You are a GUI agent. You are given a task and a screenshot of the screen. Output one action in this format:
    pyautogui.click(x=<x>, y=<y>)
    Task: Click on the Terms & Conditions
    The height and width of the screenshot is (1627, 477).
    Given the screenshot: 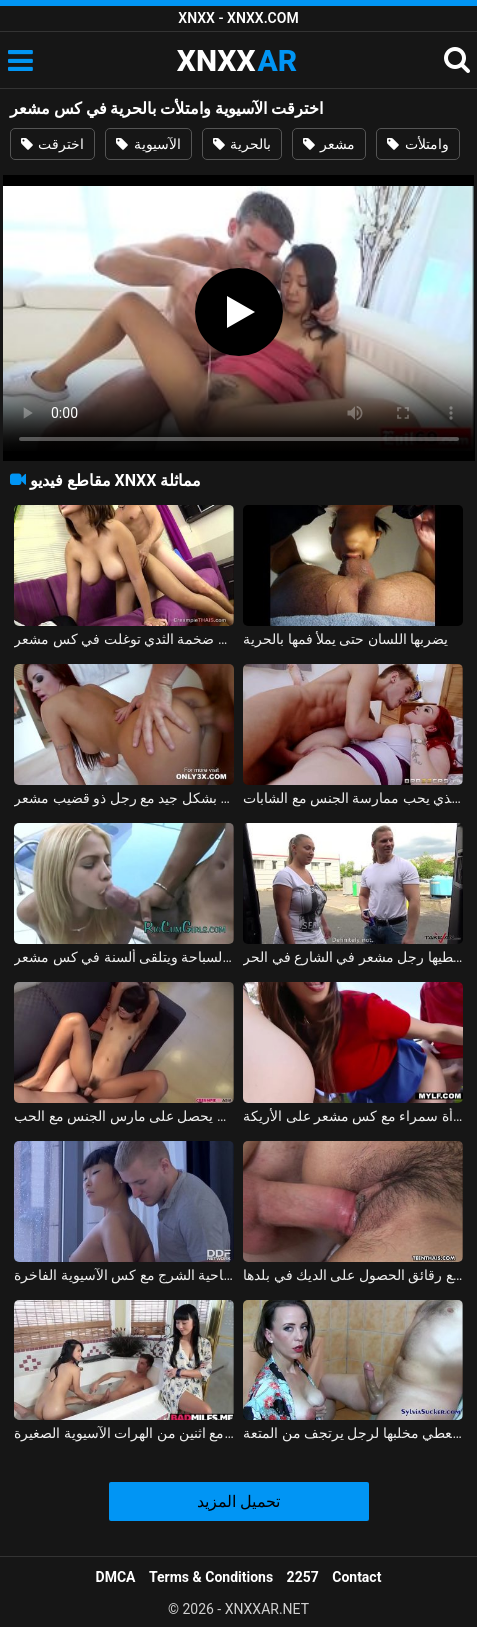 What is the action you would take?
    pyautogui.click(x=211, y=1577)
    